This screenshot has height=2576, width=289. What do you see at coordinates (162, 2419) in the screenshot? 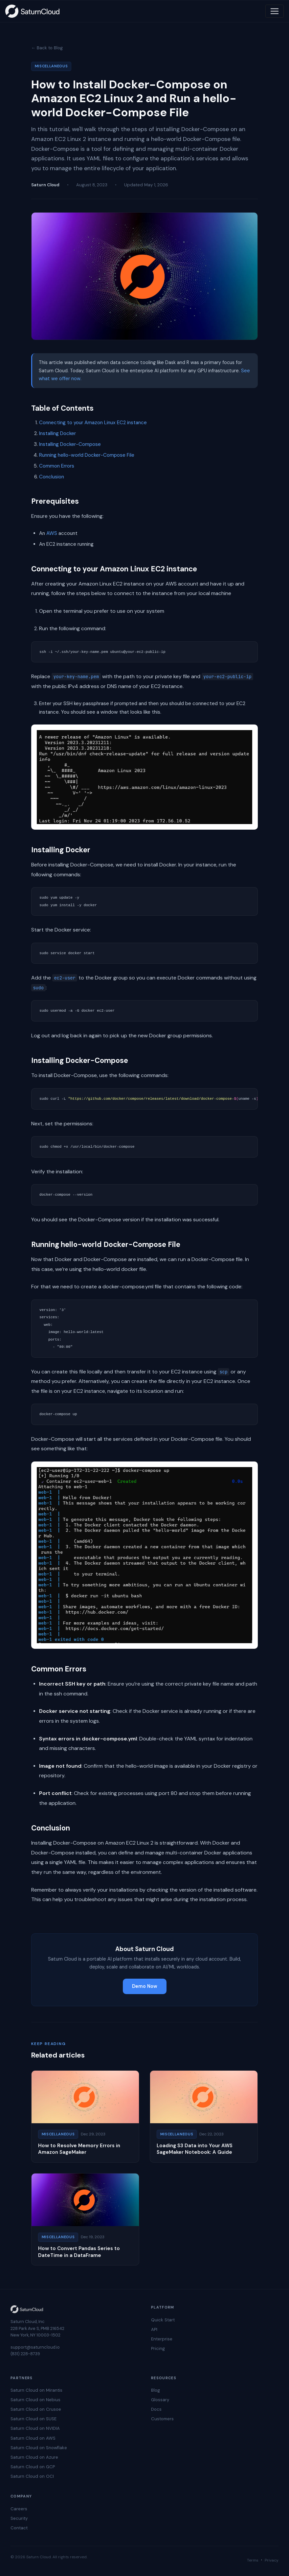
I see `Customers` at bounding box center [162, 2419].